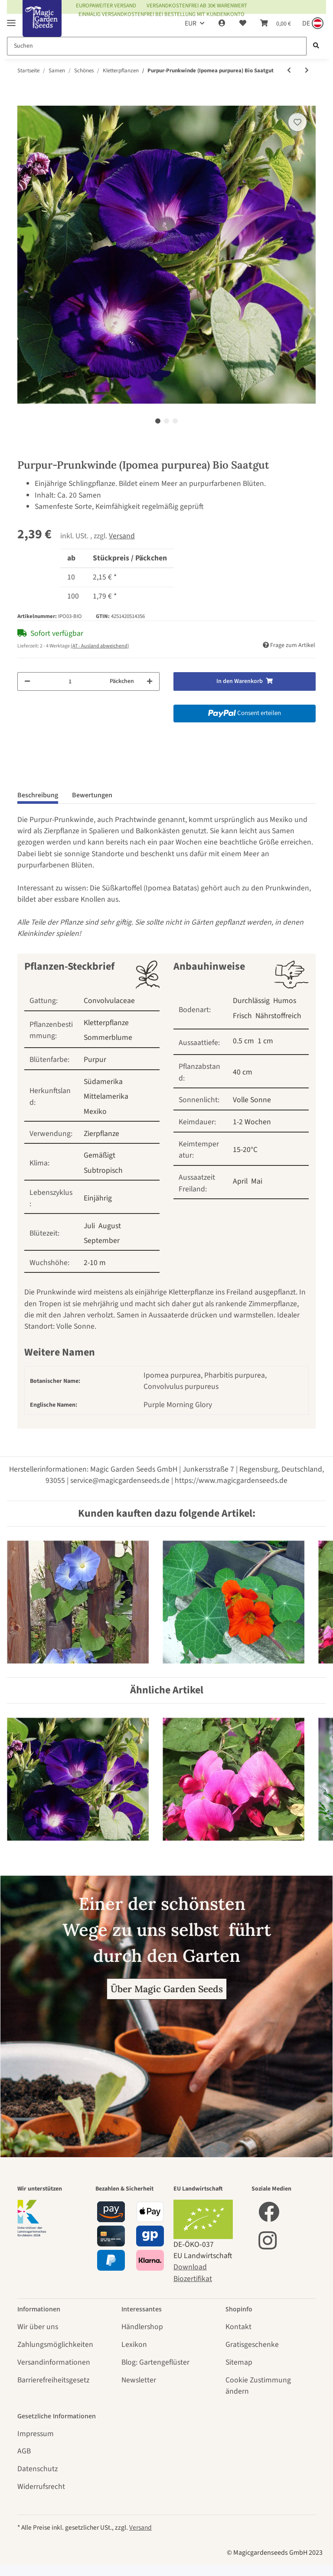 The height and width of the screenshot is (2576, 333). Describe the element at coordinates (101, 1133) in the screenshot. I see `Zierpflanze` at that location.